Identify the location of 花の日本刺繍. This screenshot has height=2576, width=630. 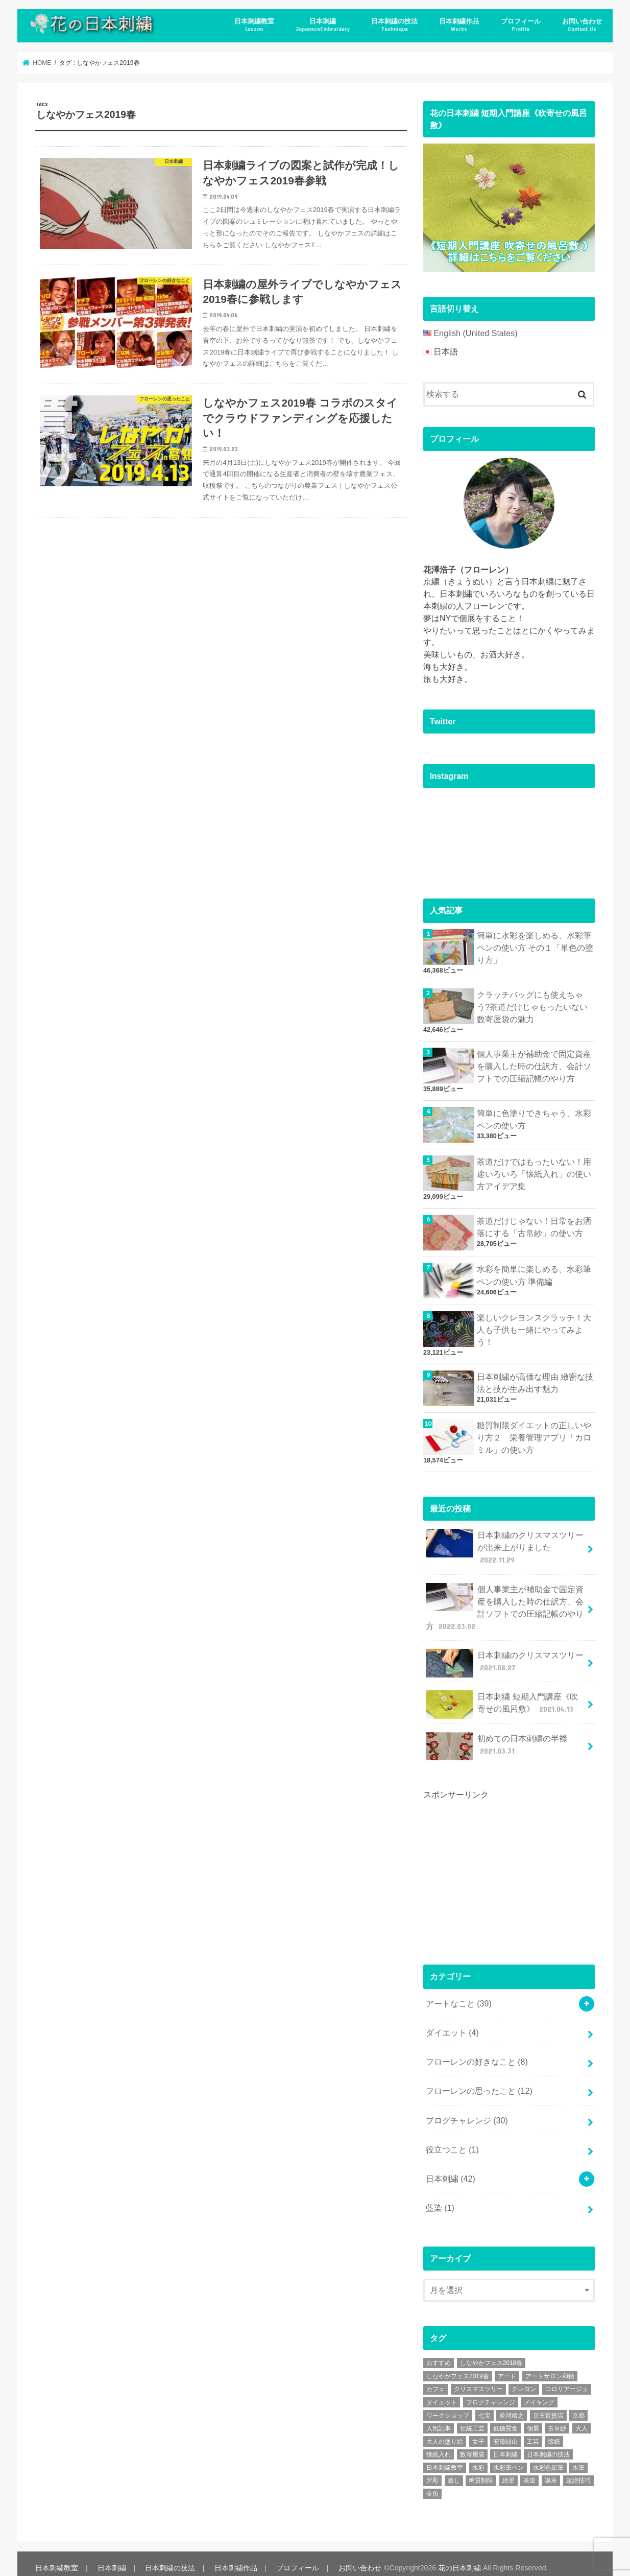
(456, 2559).